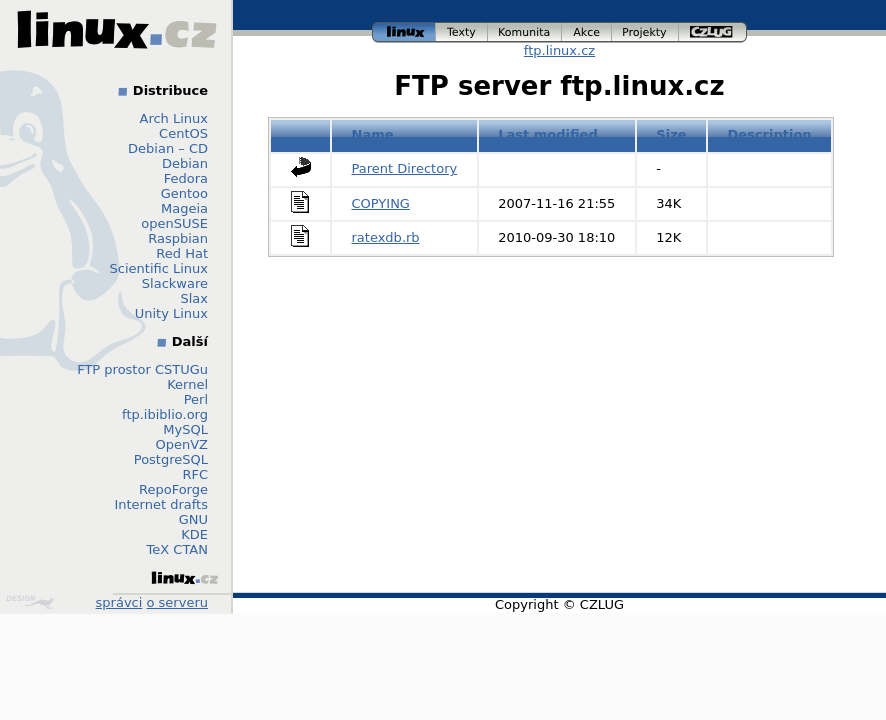 Image resolution: width=886 pixels, height=720 pixels. Describe the element at coordinates (671, 134) in the screenshot. I see `Size` at that location.